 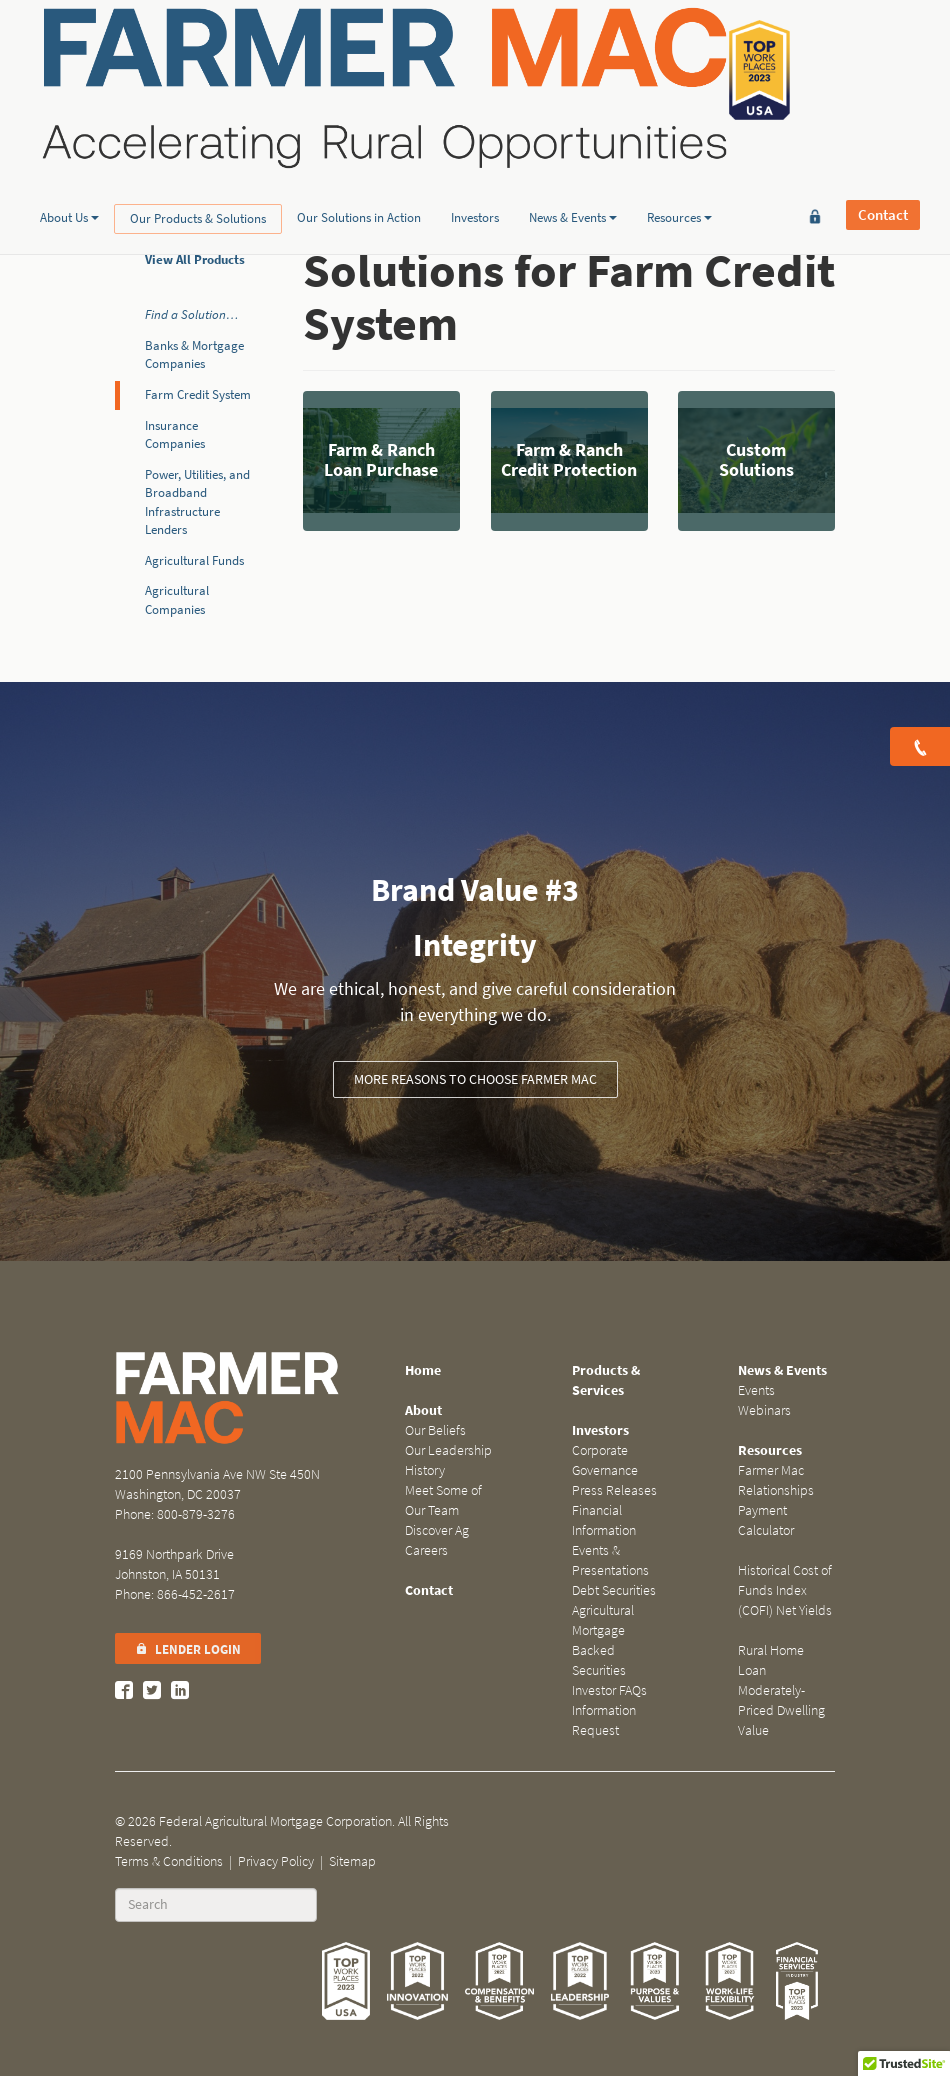 I want to click on Historical Cost of Funds Index (COFI) Net Yields, so click(x=785, y=1590).